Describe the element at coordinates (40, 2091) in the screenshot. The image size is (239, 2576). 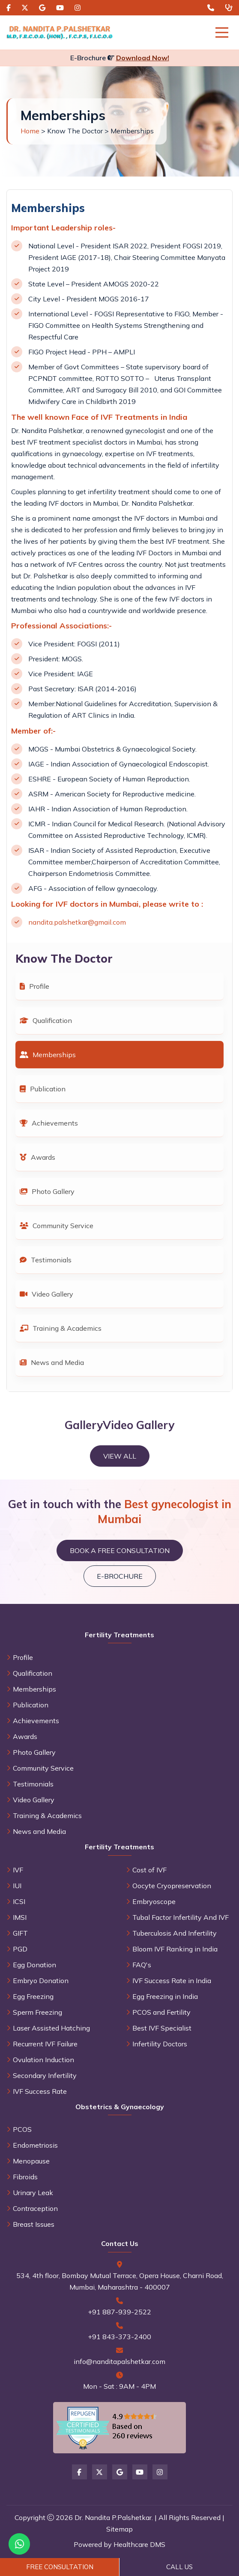
I see `IVF Success Rate` at that location.